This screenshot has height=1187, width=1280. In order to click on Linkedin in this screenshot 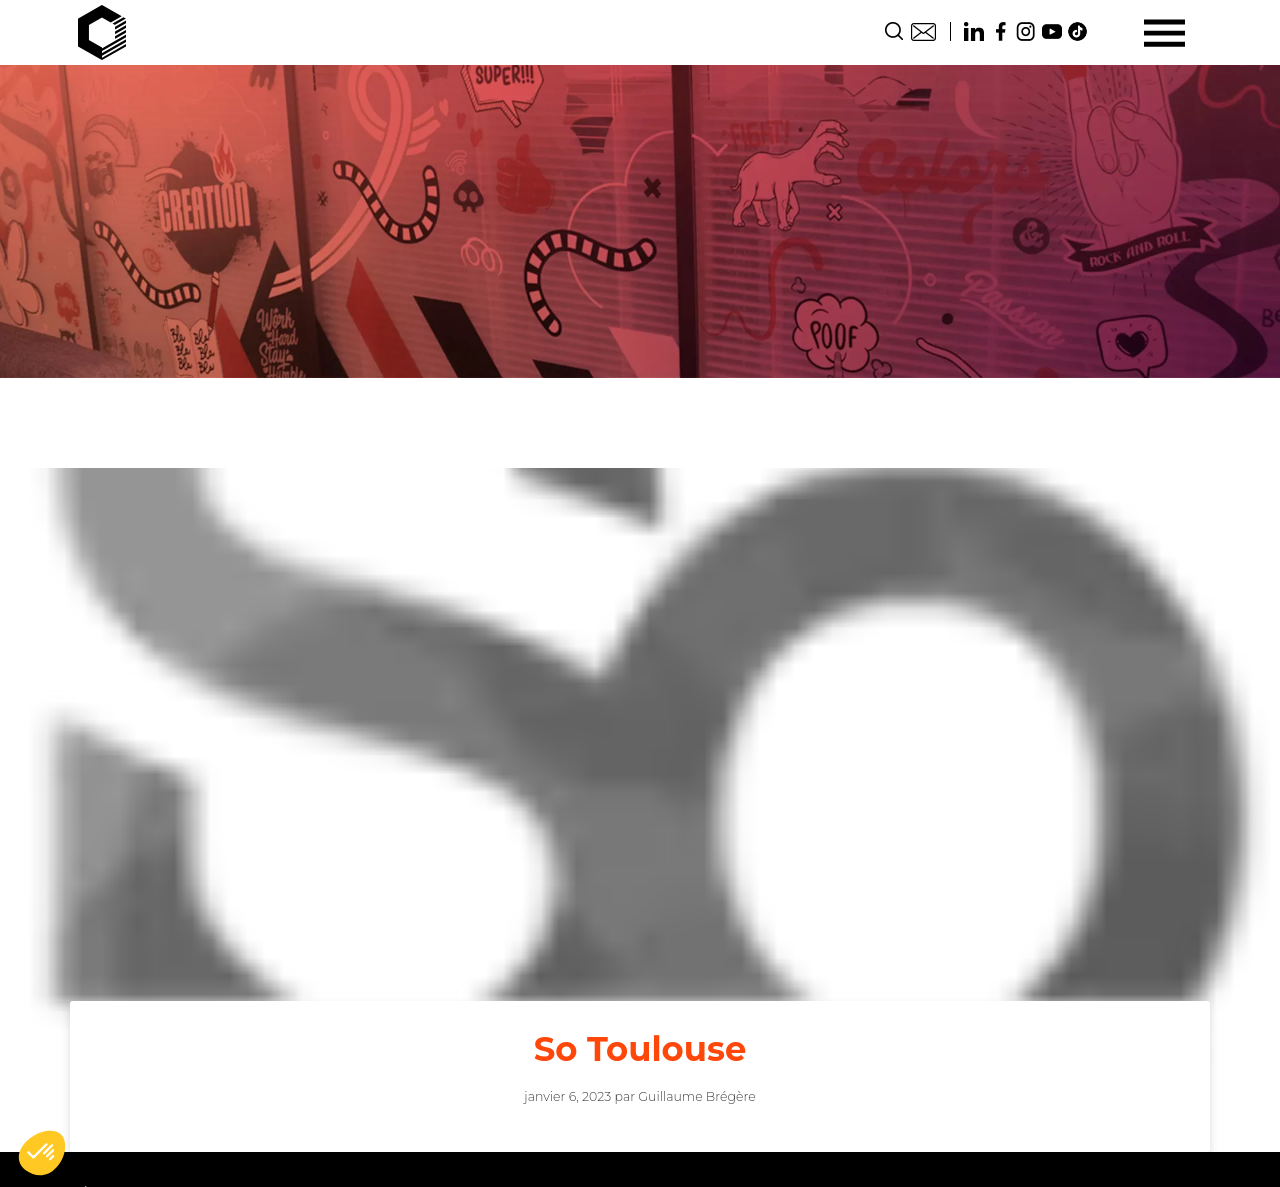, I will do `click(974, 31)`.